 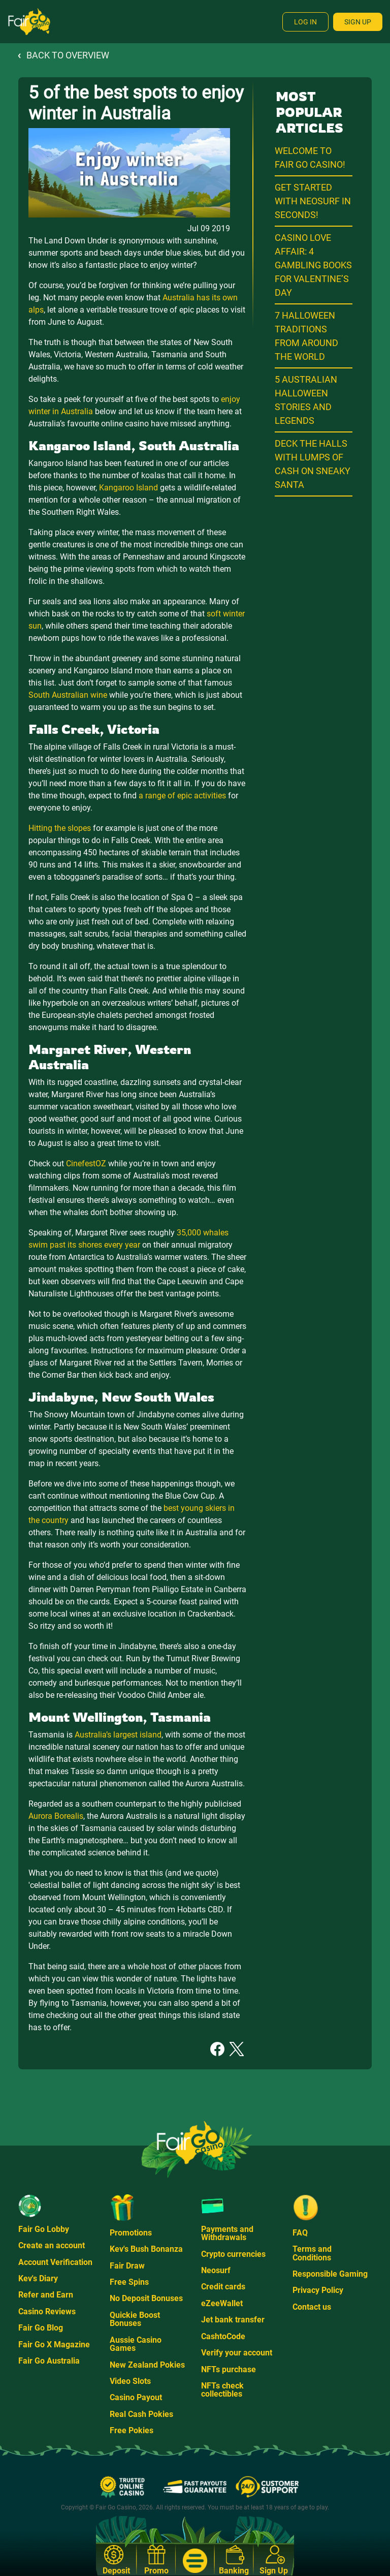 What do you see at coordinates (147, 2365) in the screenshot?
I see `New Zealand Pokies` at bounding box center [147, 2365].